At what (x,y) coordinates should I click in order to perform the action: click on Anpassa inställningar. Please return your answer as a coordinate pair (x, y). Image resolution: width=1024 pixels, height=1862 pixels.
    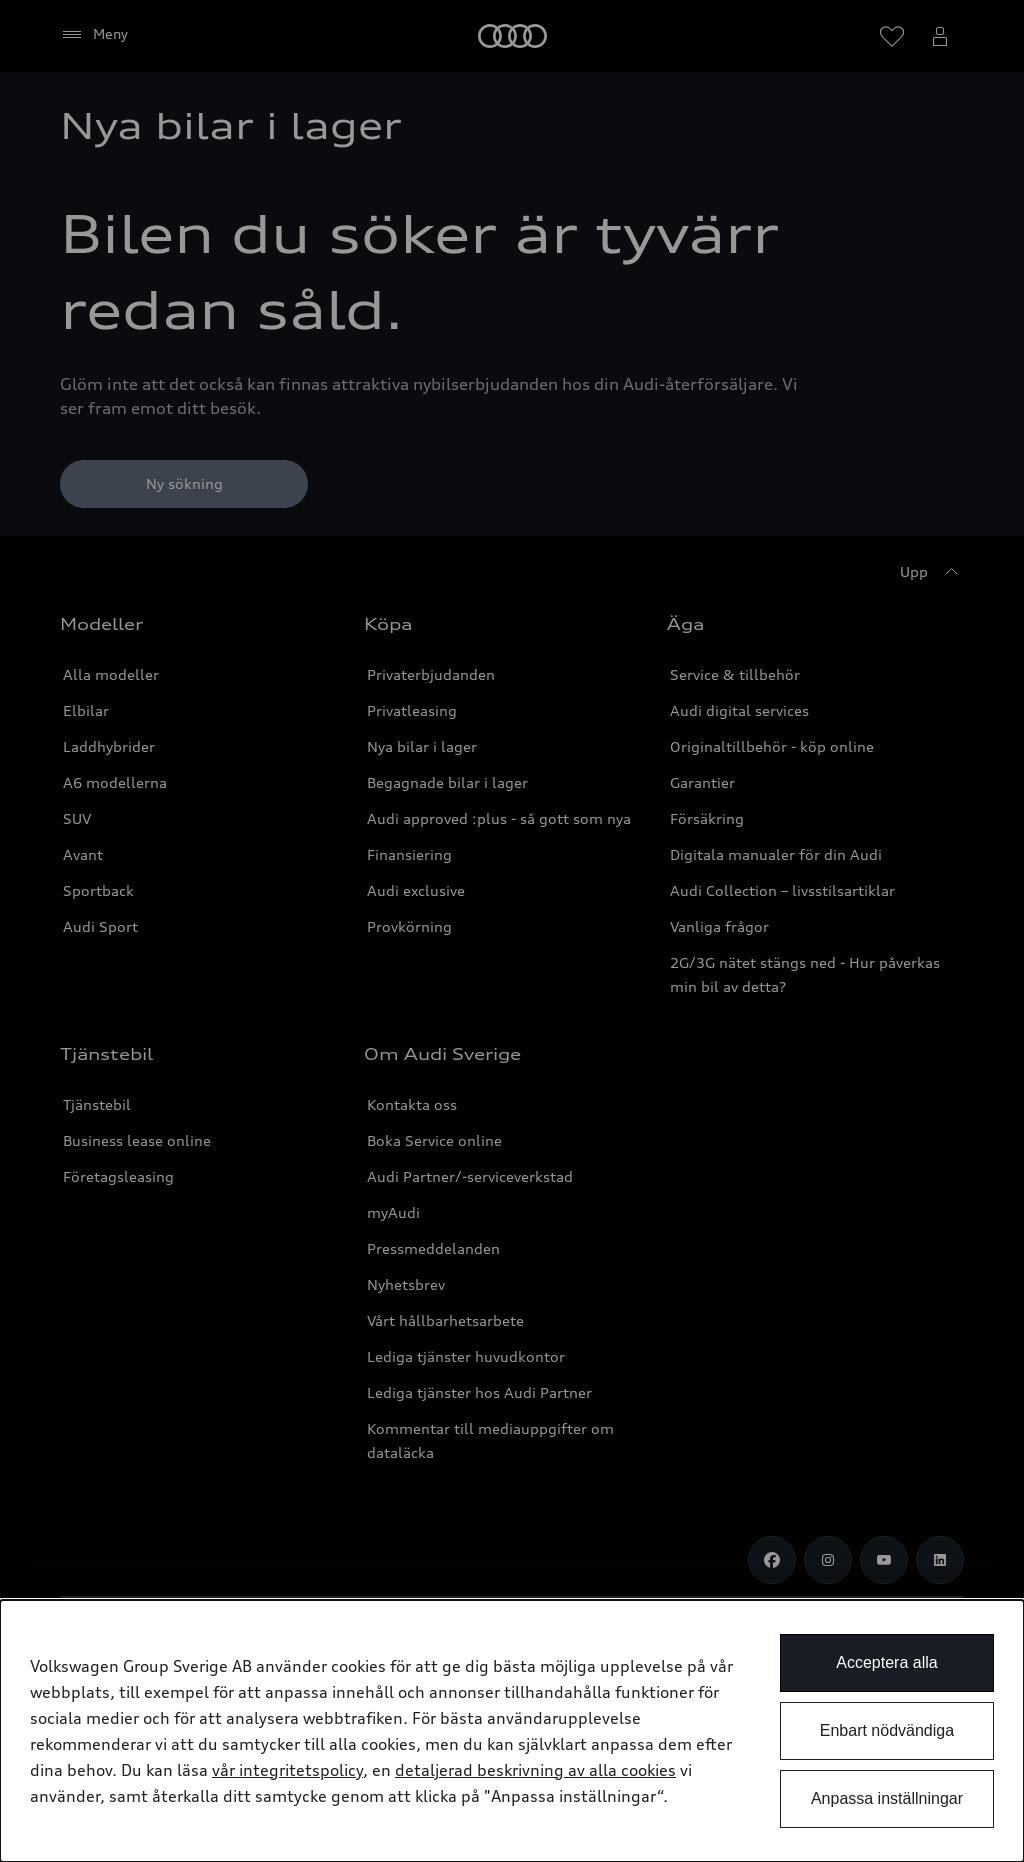
    Looking at the image, I should click on (887, 1798).